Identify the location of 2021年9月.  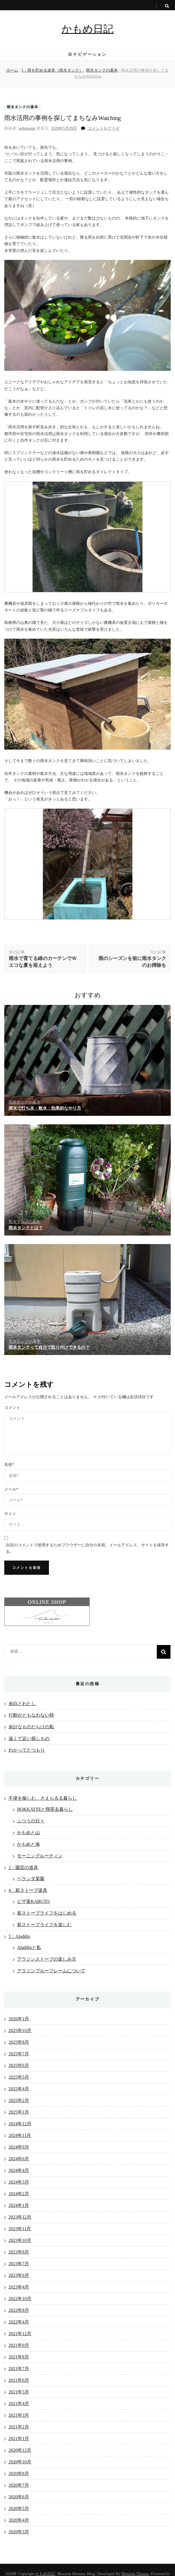
(19, 2345).